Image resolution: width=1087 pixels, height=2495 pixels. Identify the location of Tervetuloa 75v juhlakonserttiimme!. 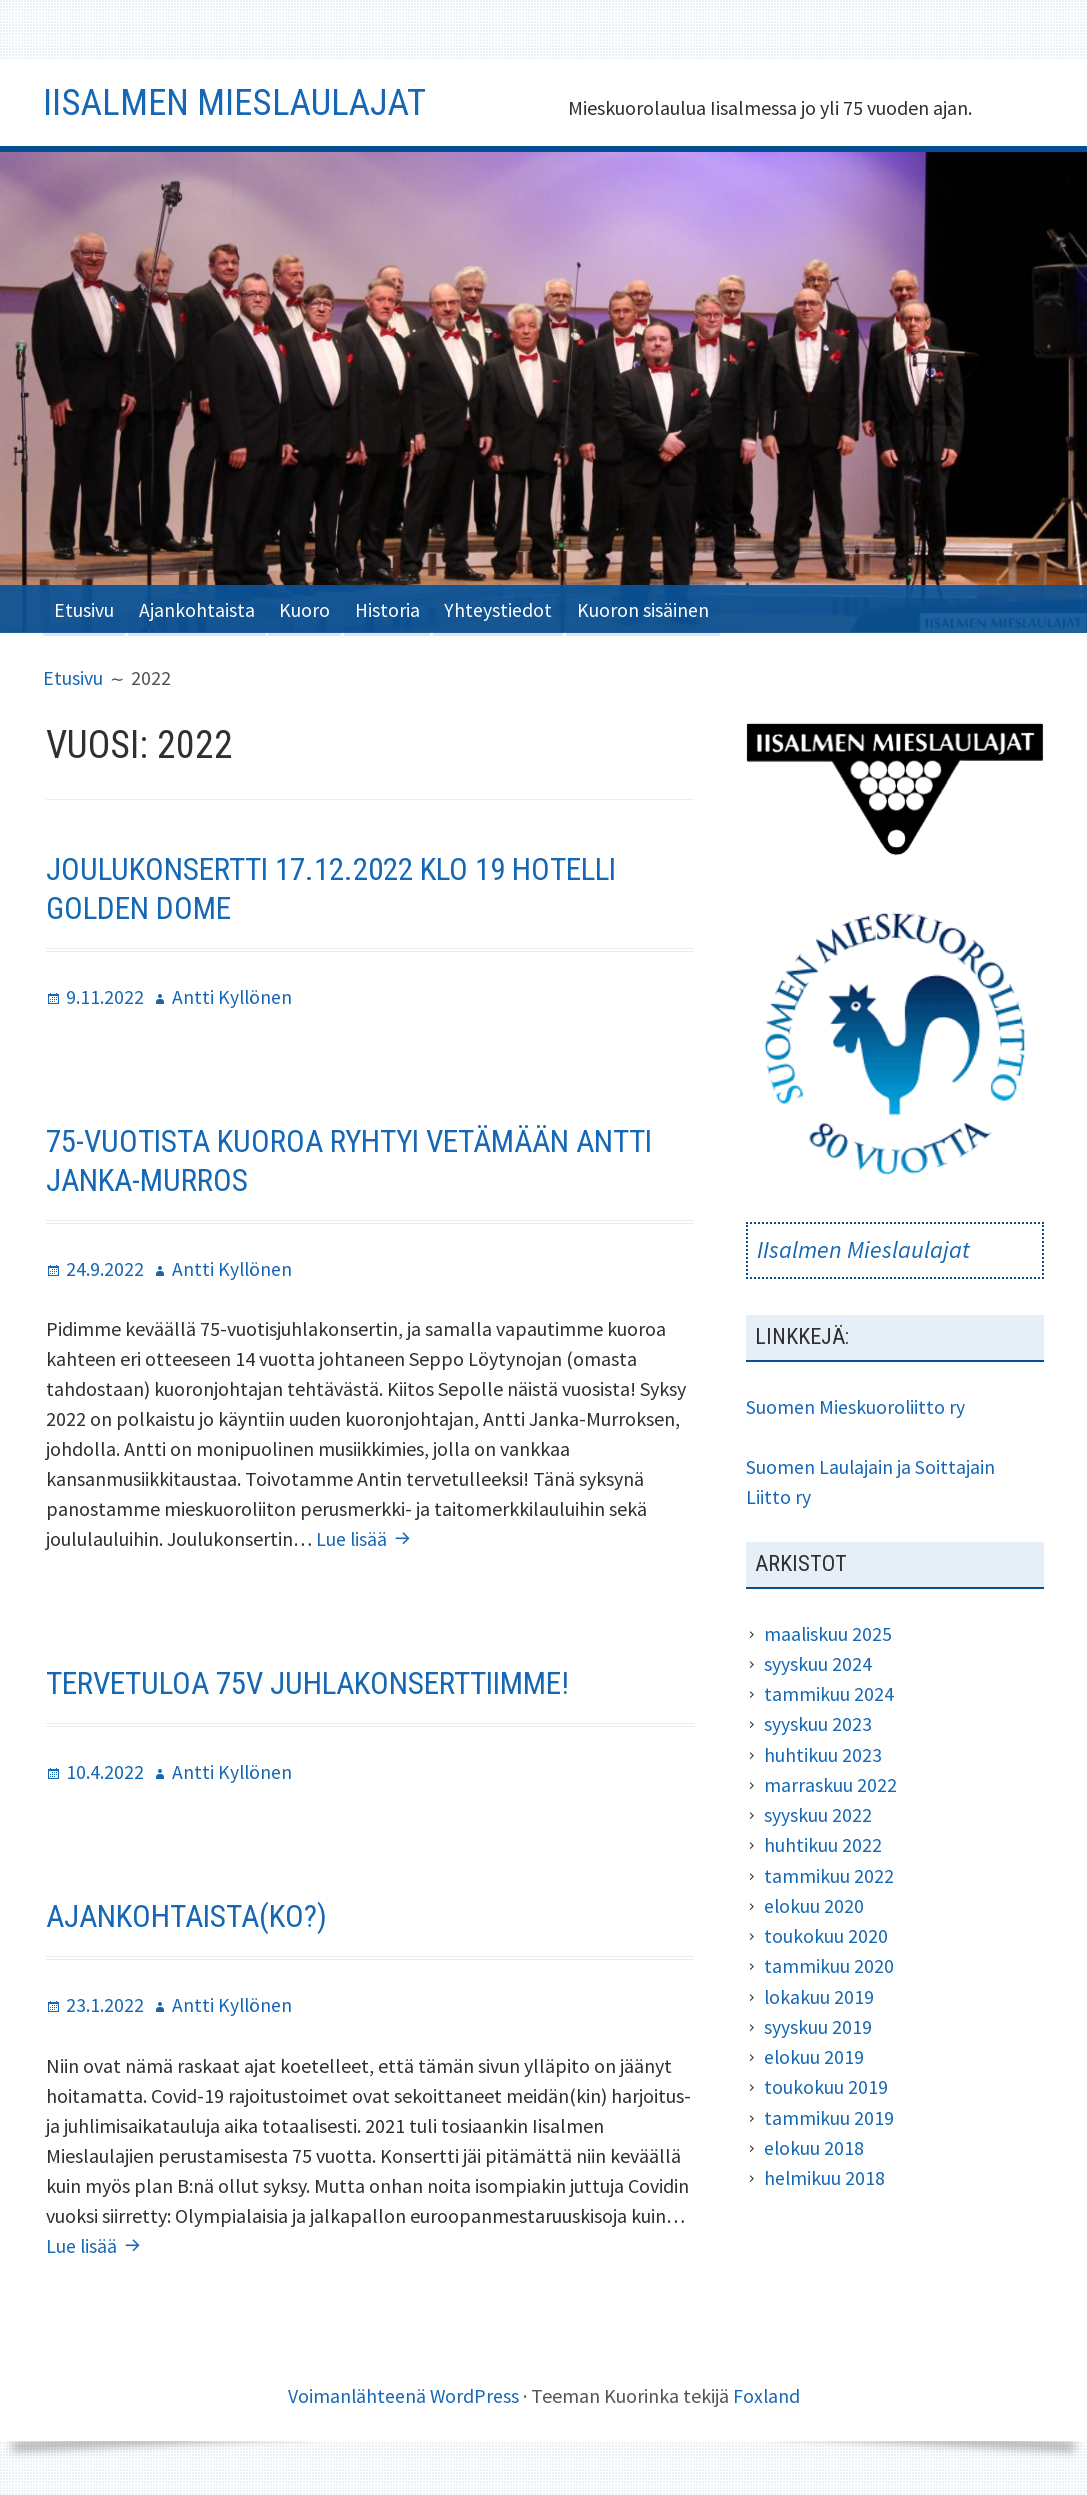
(315, 1679).